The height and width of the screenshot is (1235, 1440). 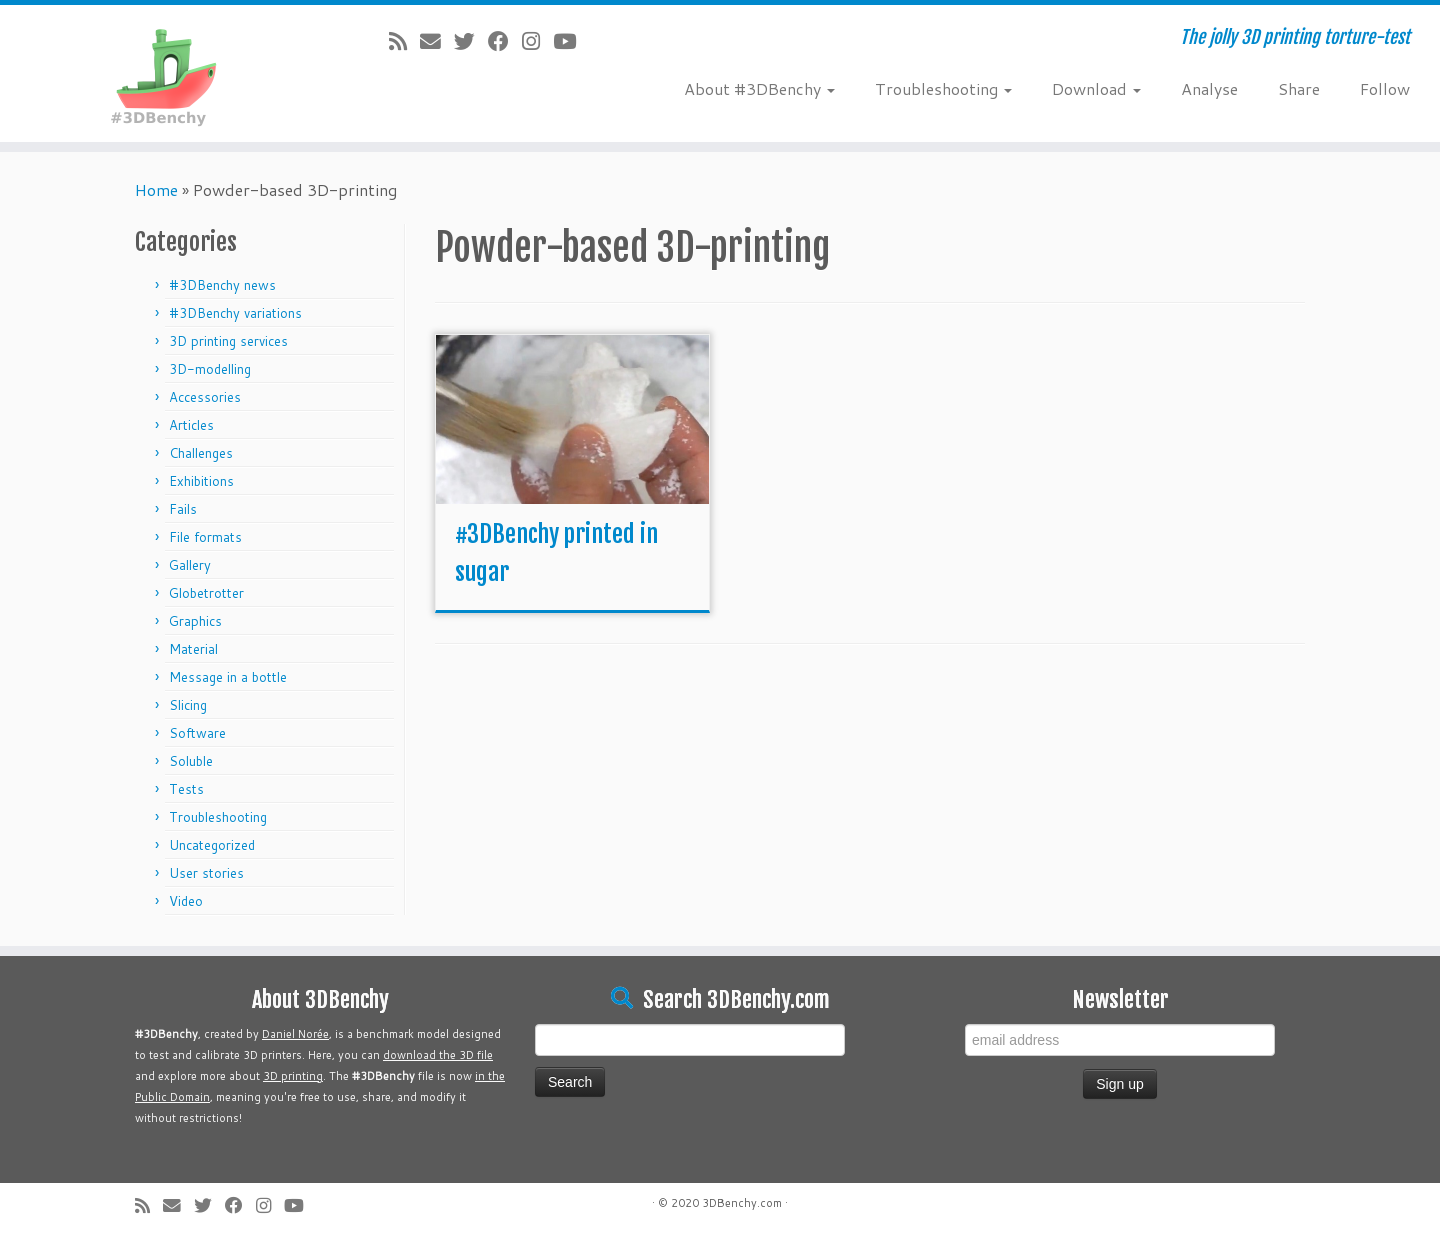 I want to click on Graphics, so click(x=195, y=621).